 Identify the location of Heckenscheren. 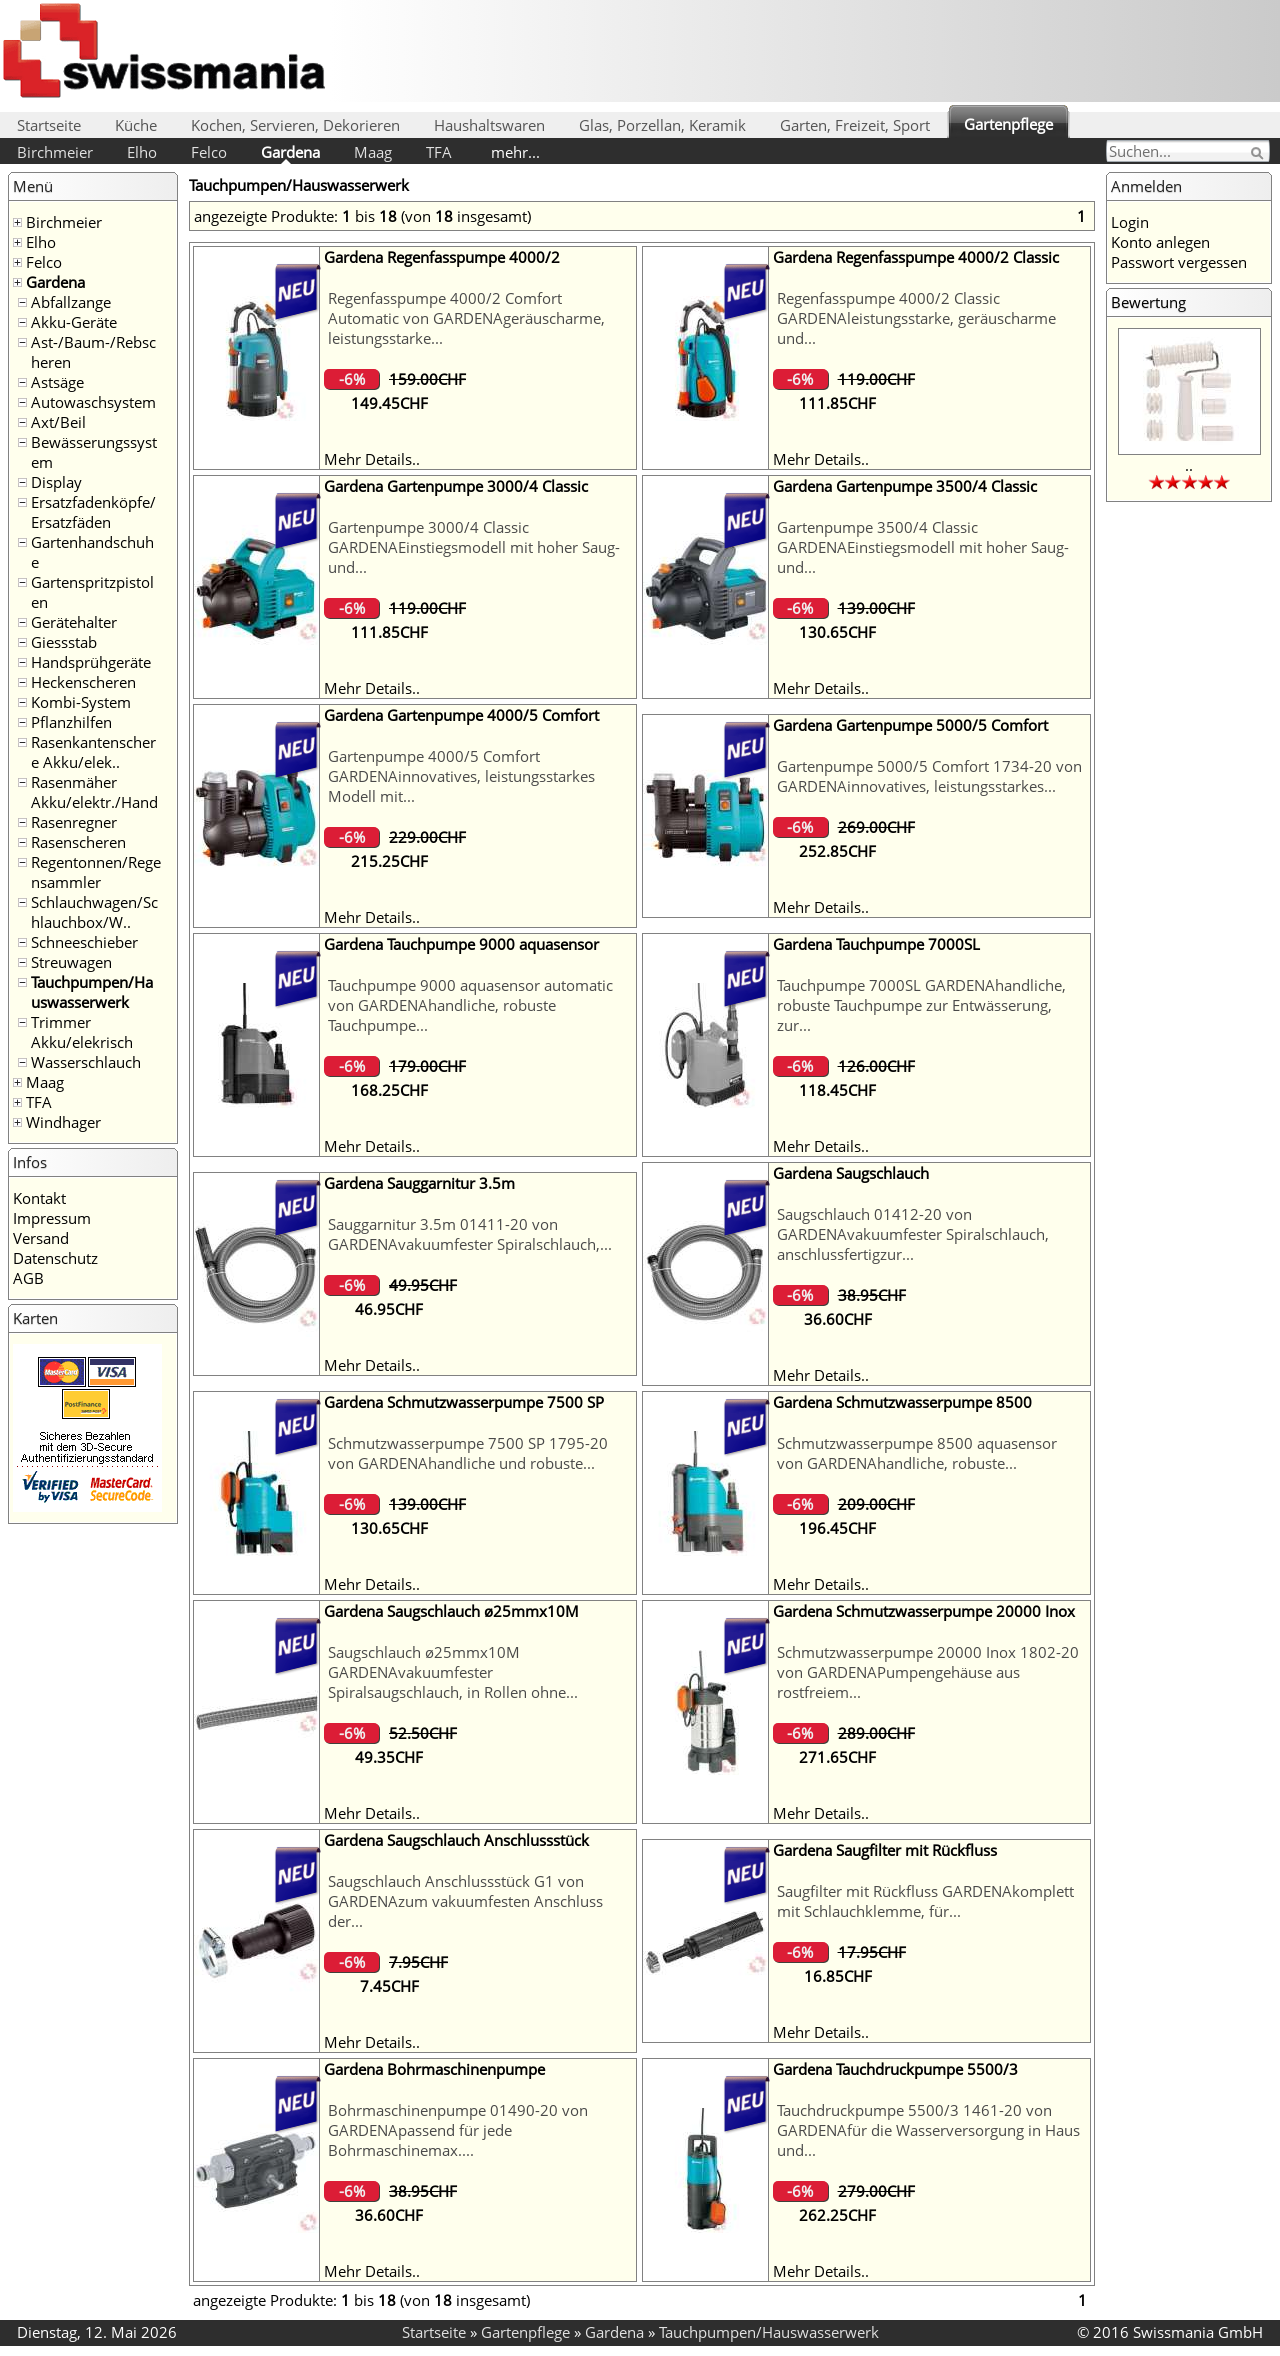
(83, 682).